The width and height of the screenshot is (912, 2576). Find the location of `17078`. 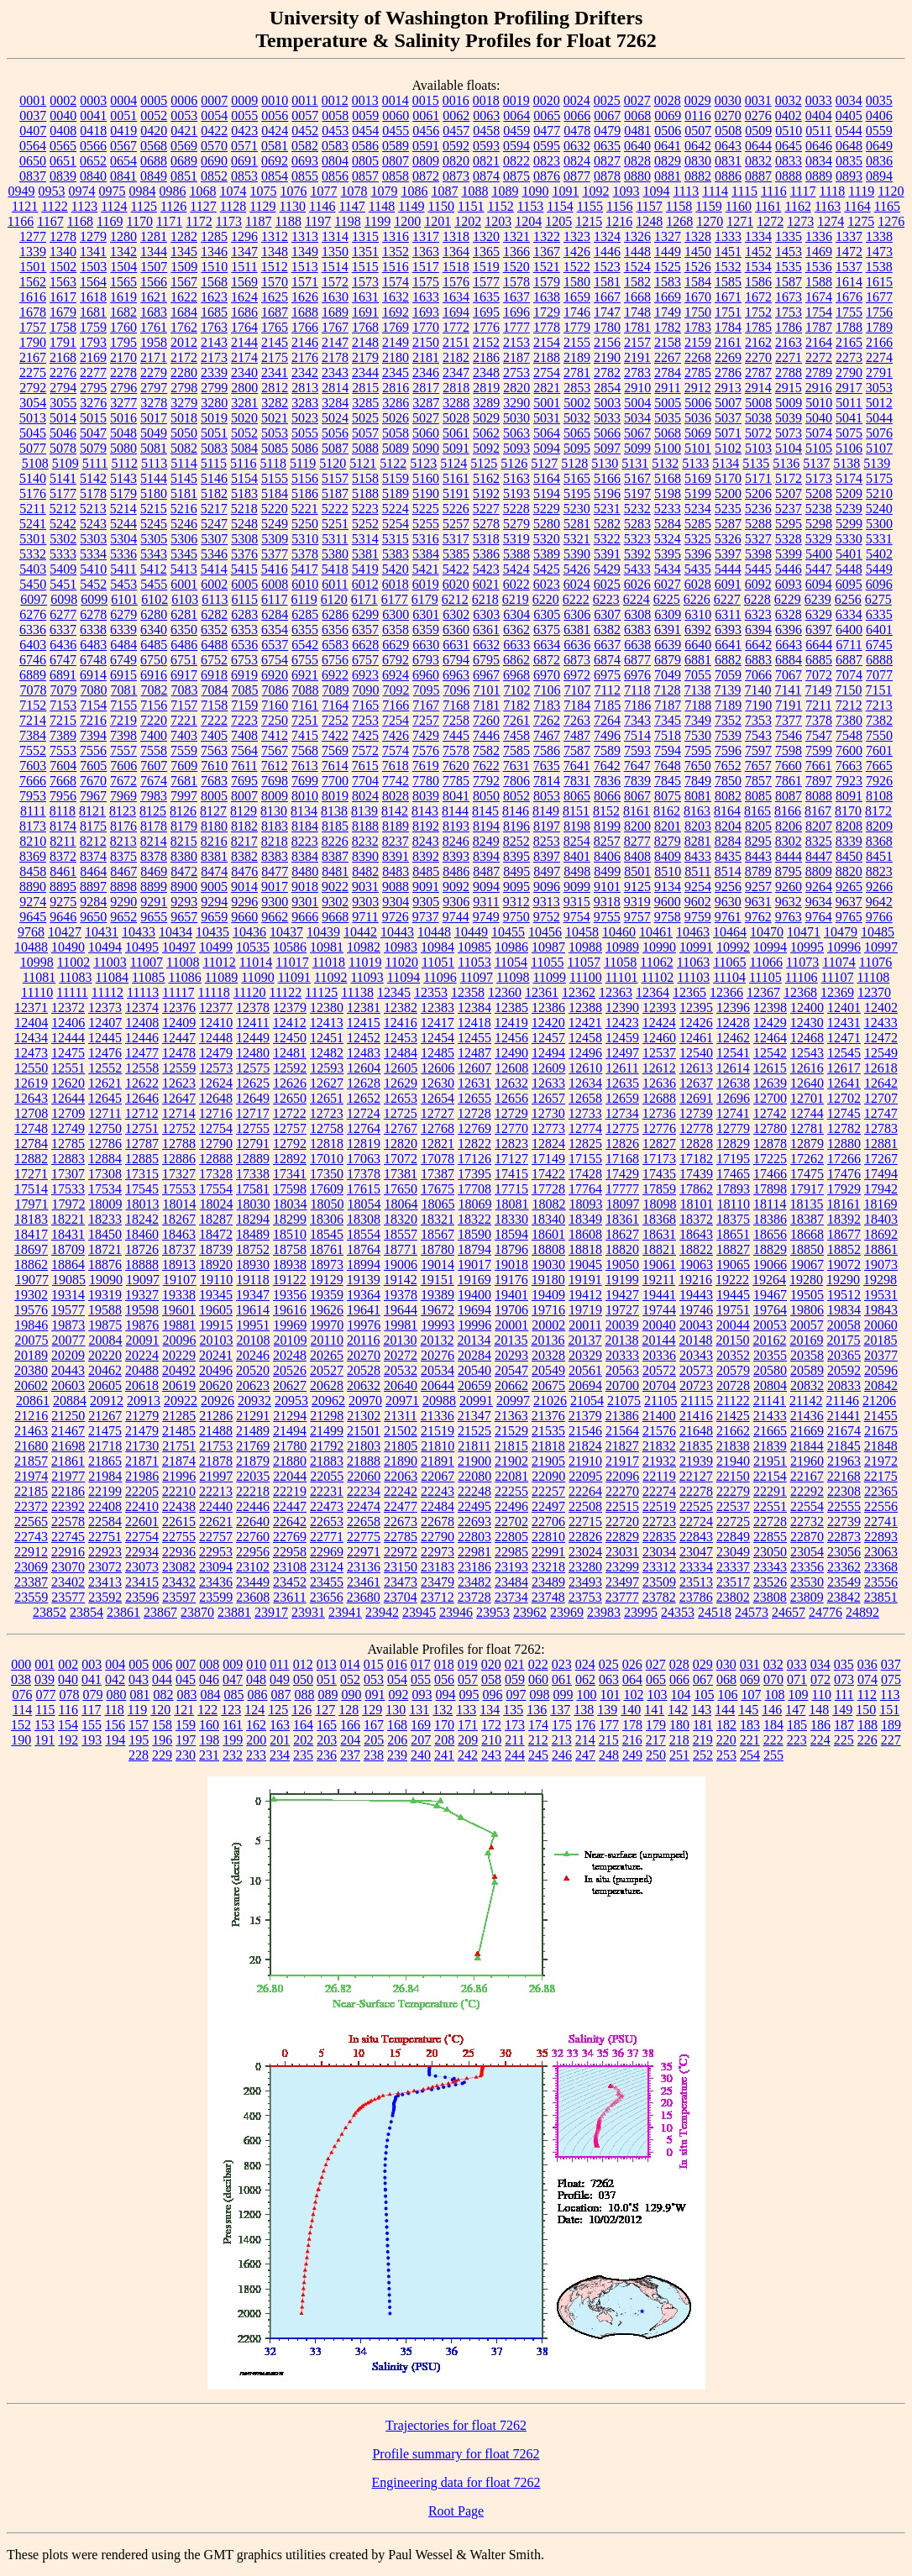

17078 is located at coordinates (437, 1159).